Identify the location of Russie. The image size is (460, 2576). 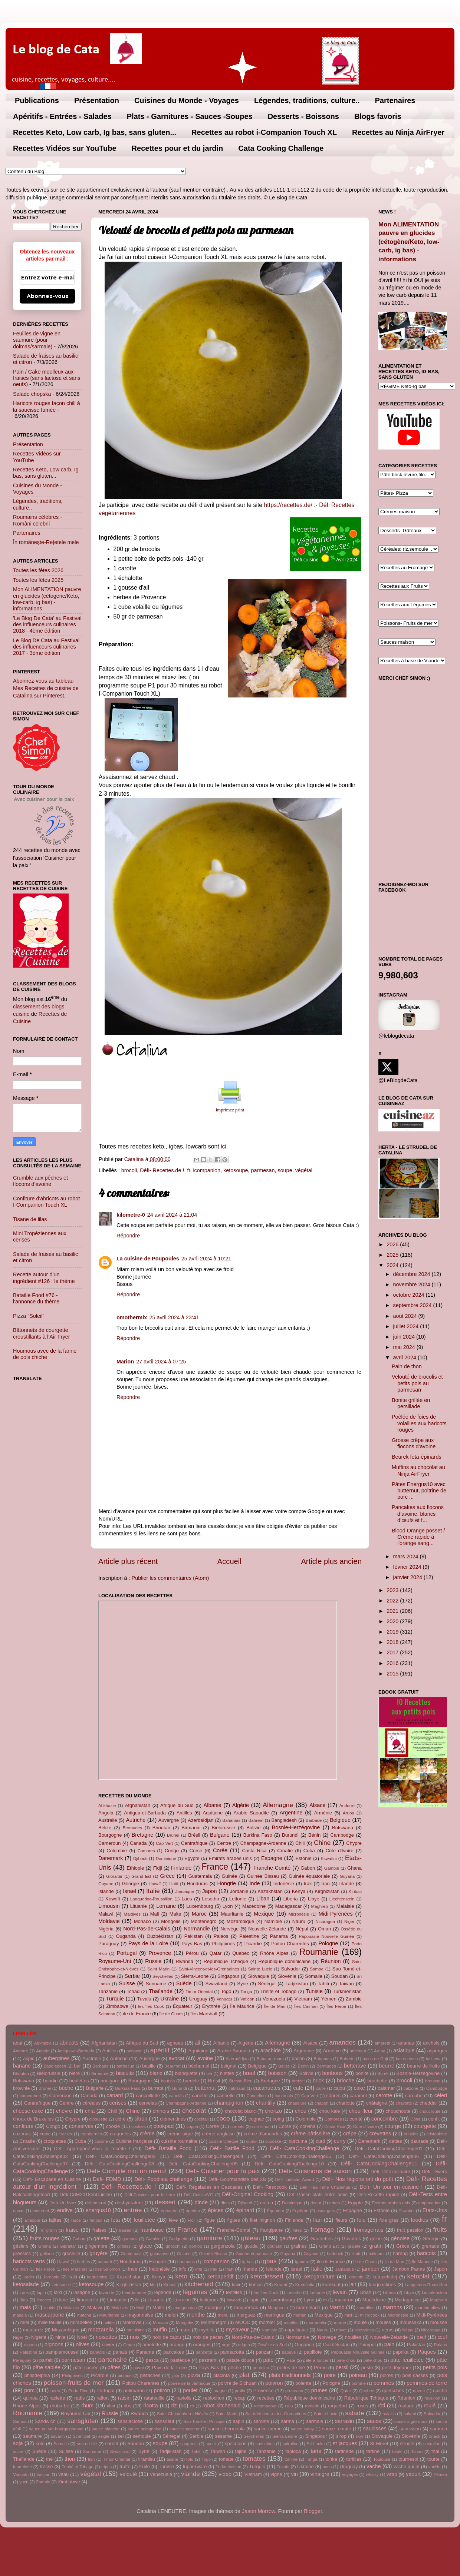
(153, 1961).